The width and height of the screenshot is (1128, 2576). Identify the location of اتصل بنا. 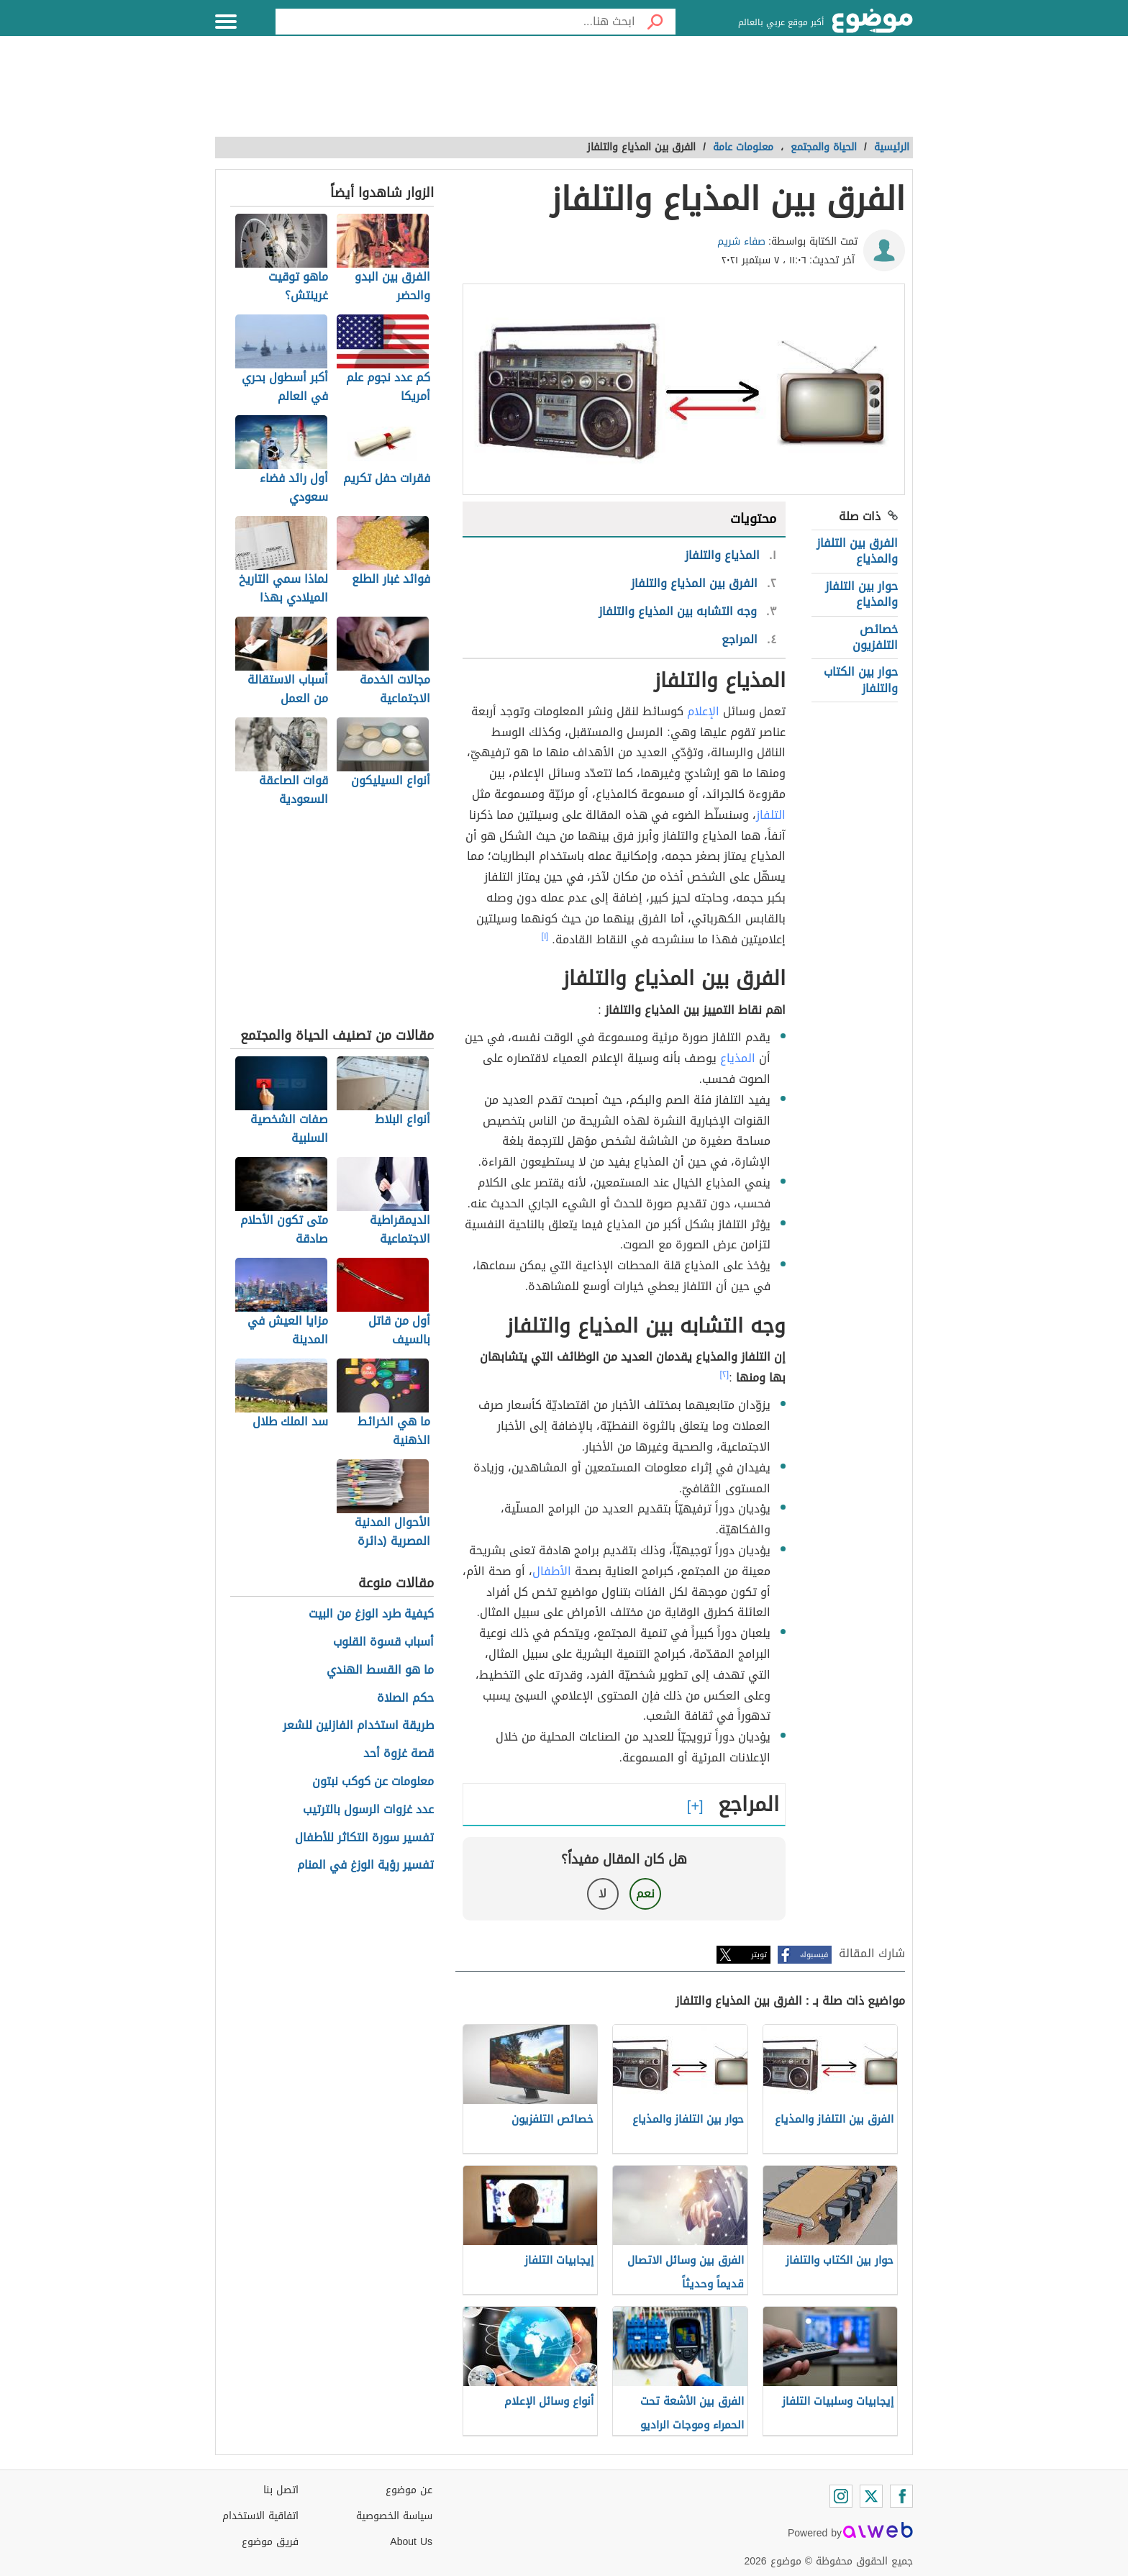
(281, 2490).